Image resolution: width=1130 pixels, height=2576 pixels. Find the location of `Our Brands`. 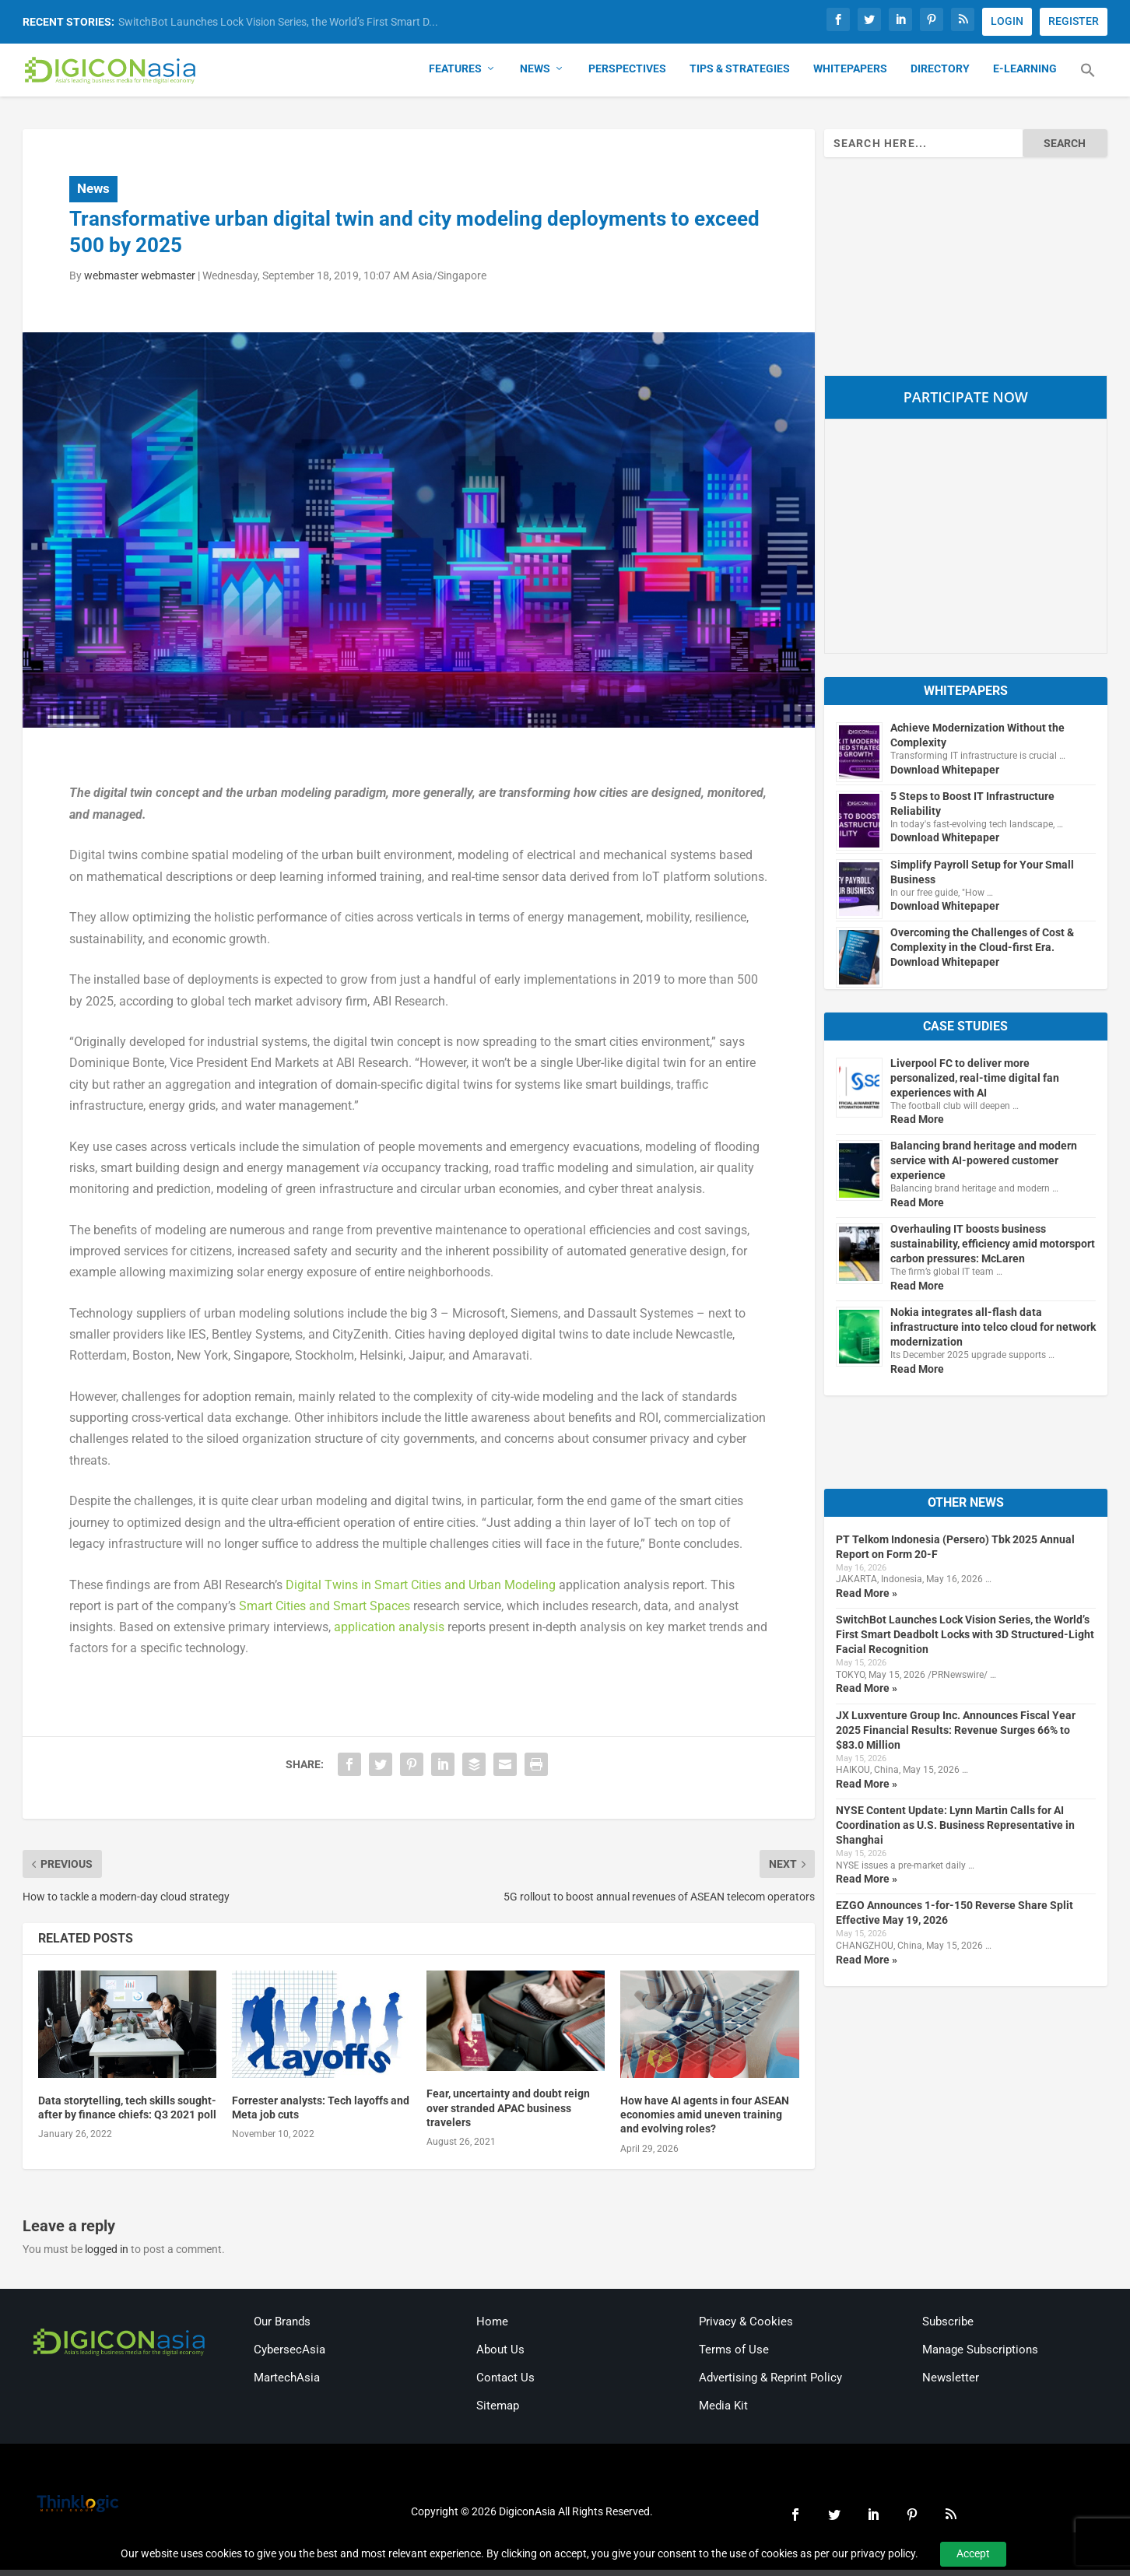

Our Brands is located at coordinates (282, 2328).